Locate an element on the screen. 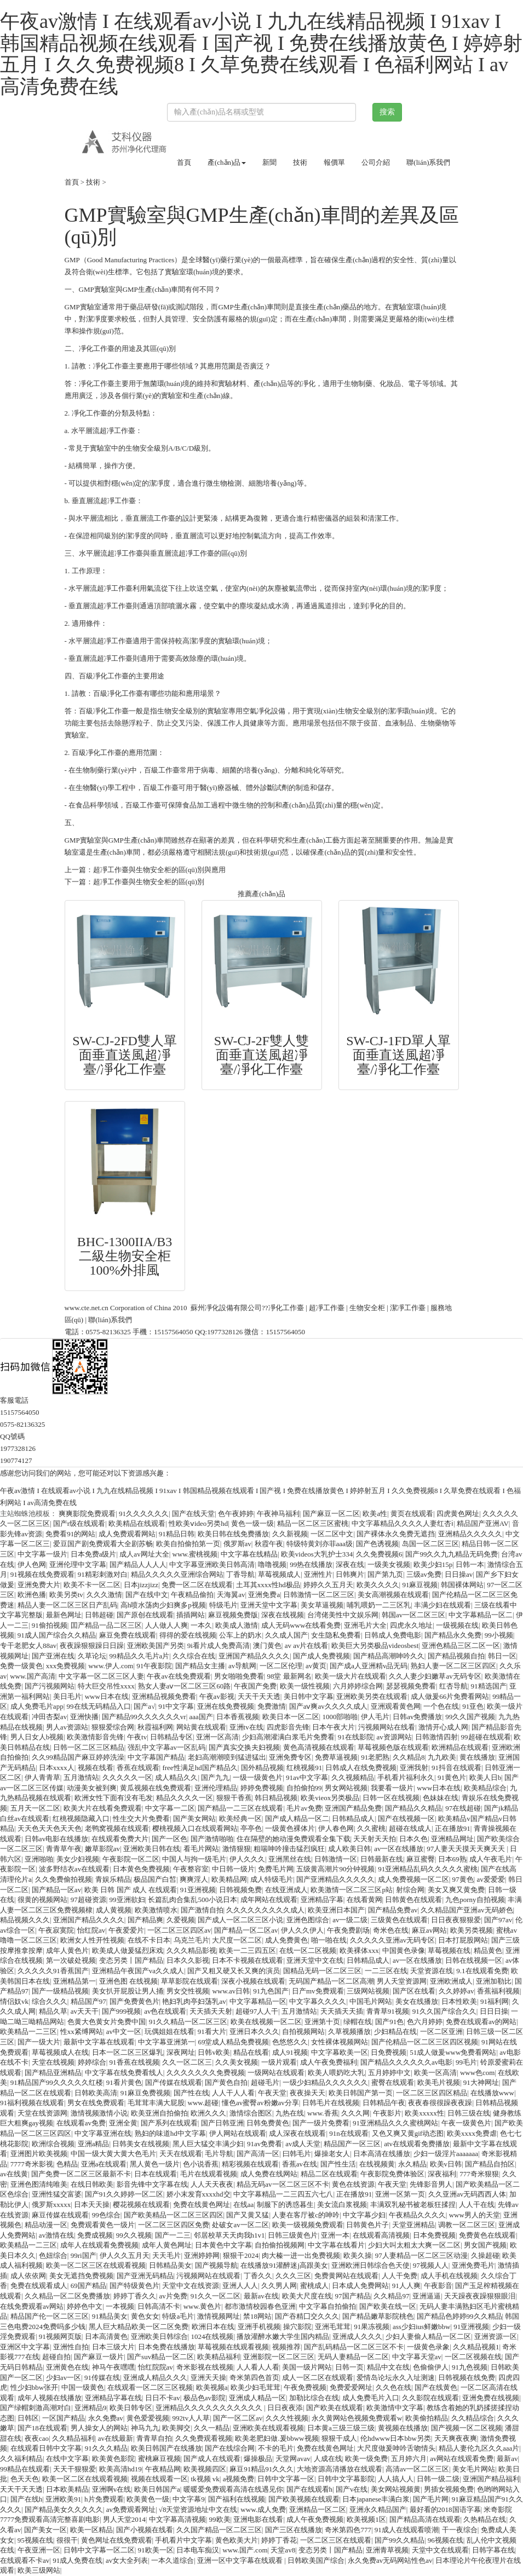  男女啪啪免费看 is located at coordinates (239, 1676).